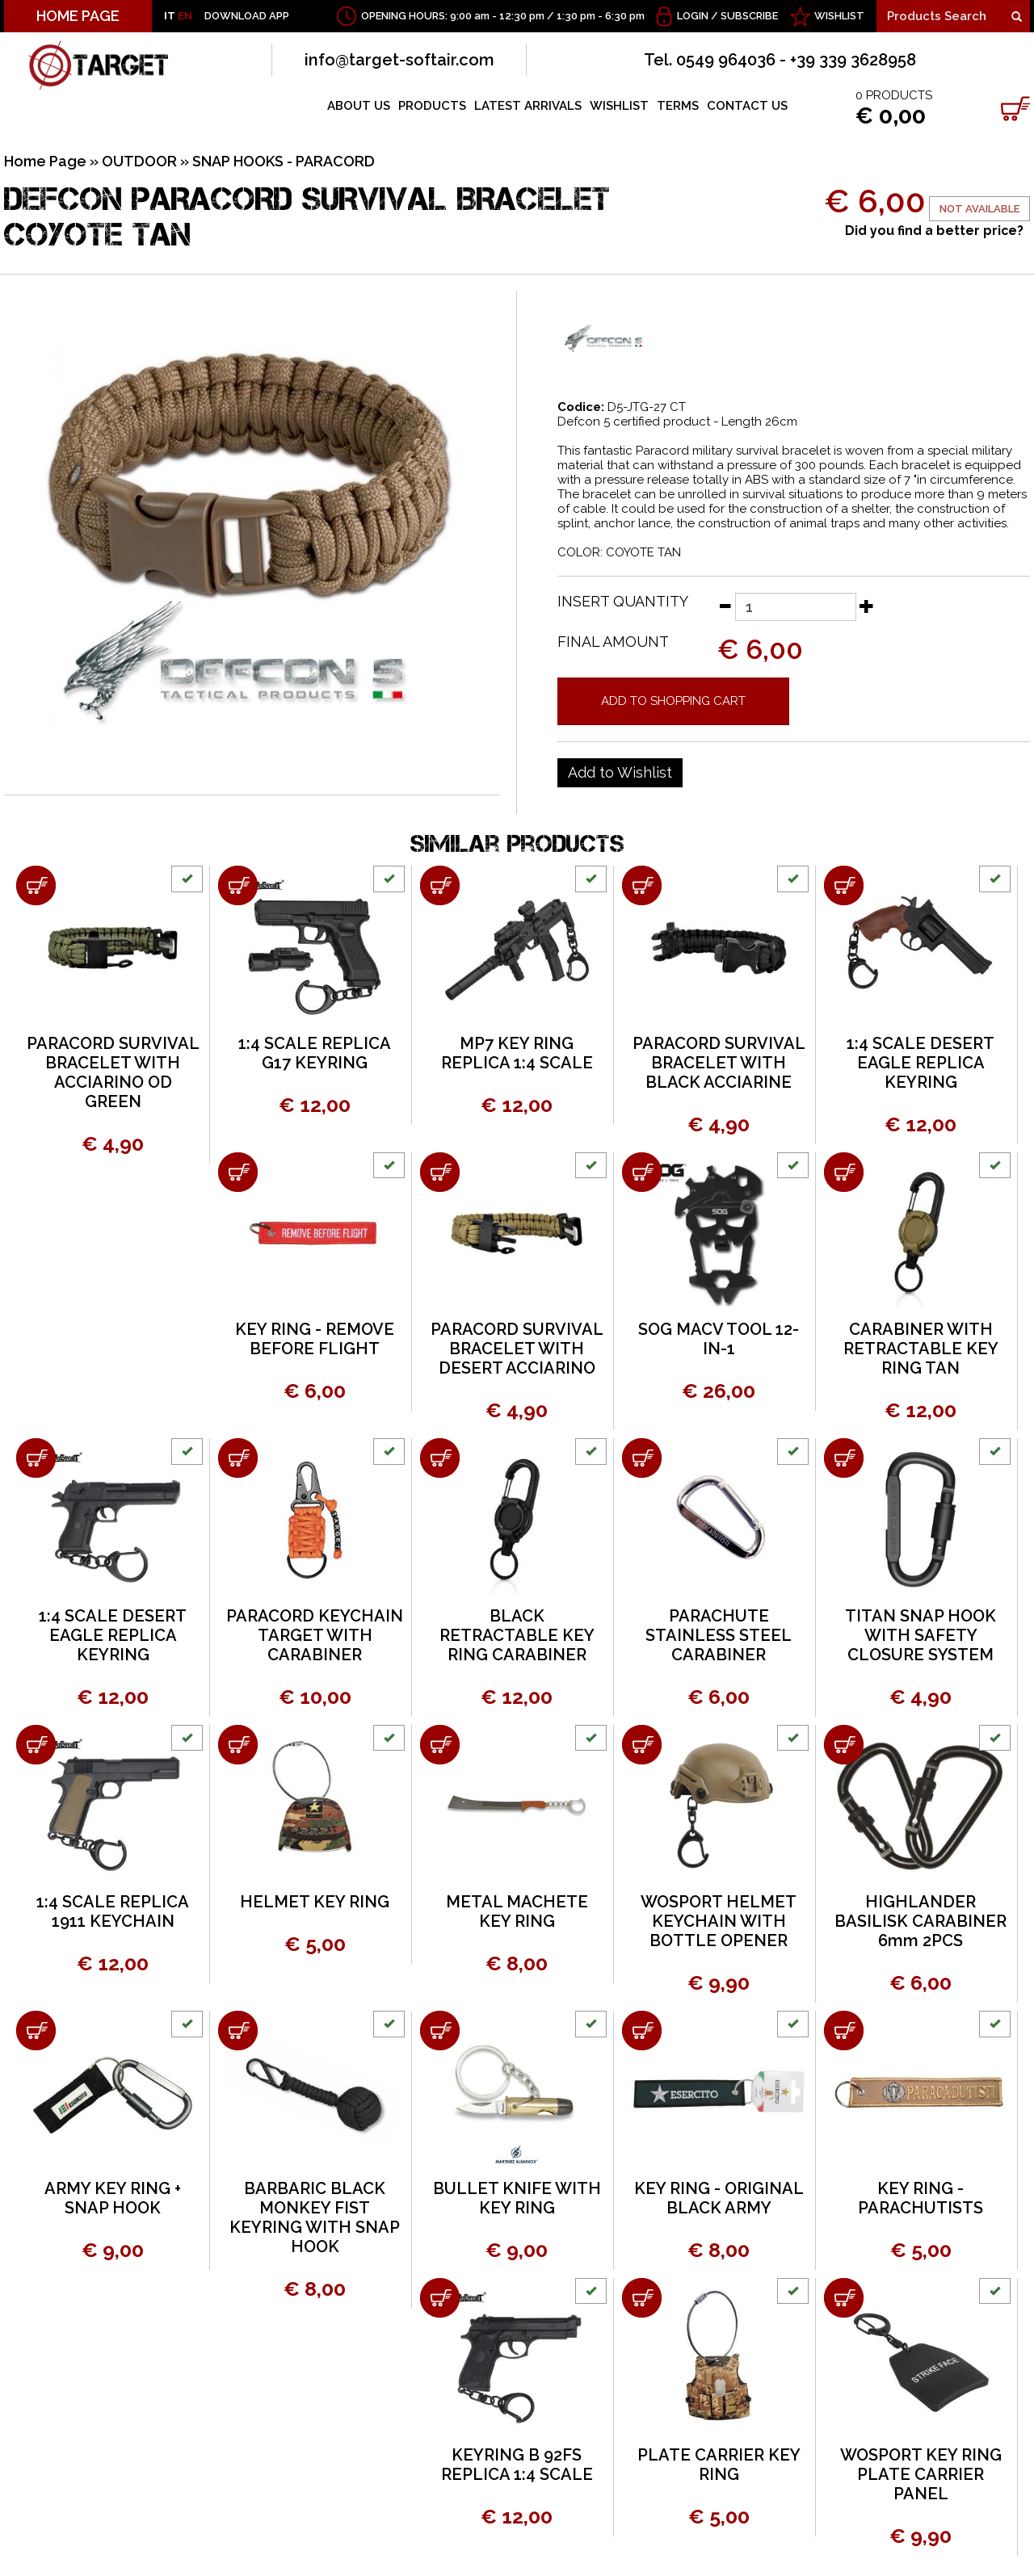 This screenshot has height=2576, width=1034. What do you see at coordinates (920, 1348) in the screenshot?
I see `CARABINER WITH RETRACTABLE KEY RING TAN` at bounding box center [920, 1348].